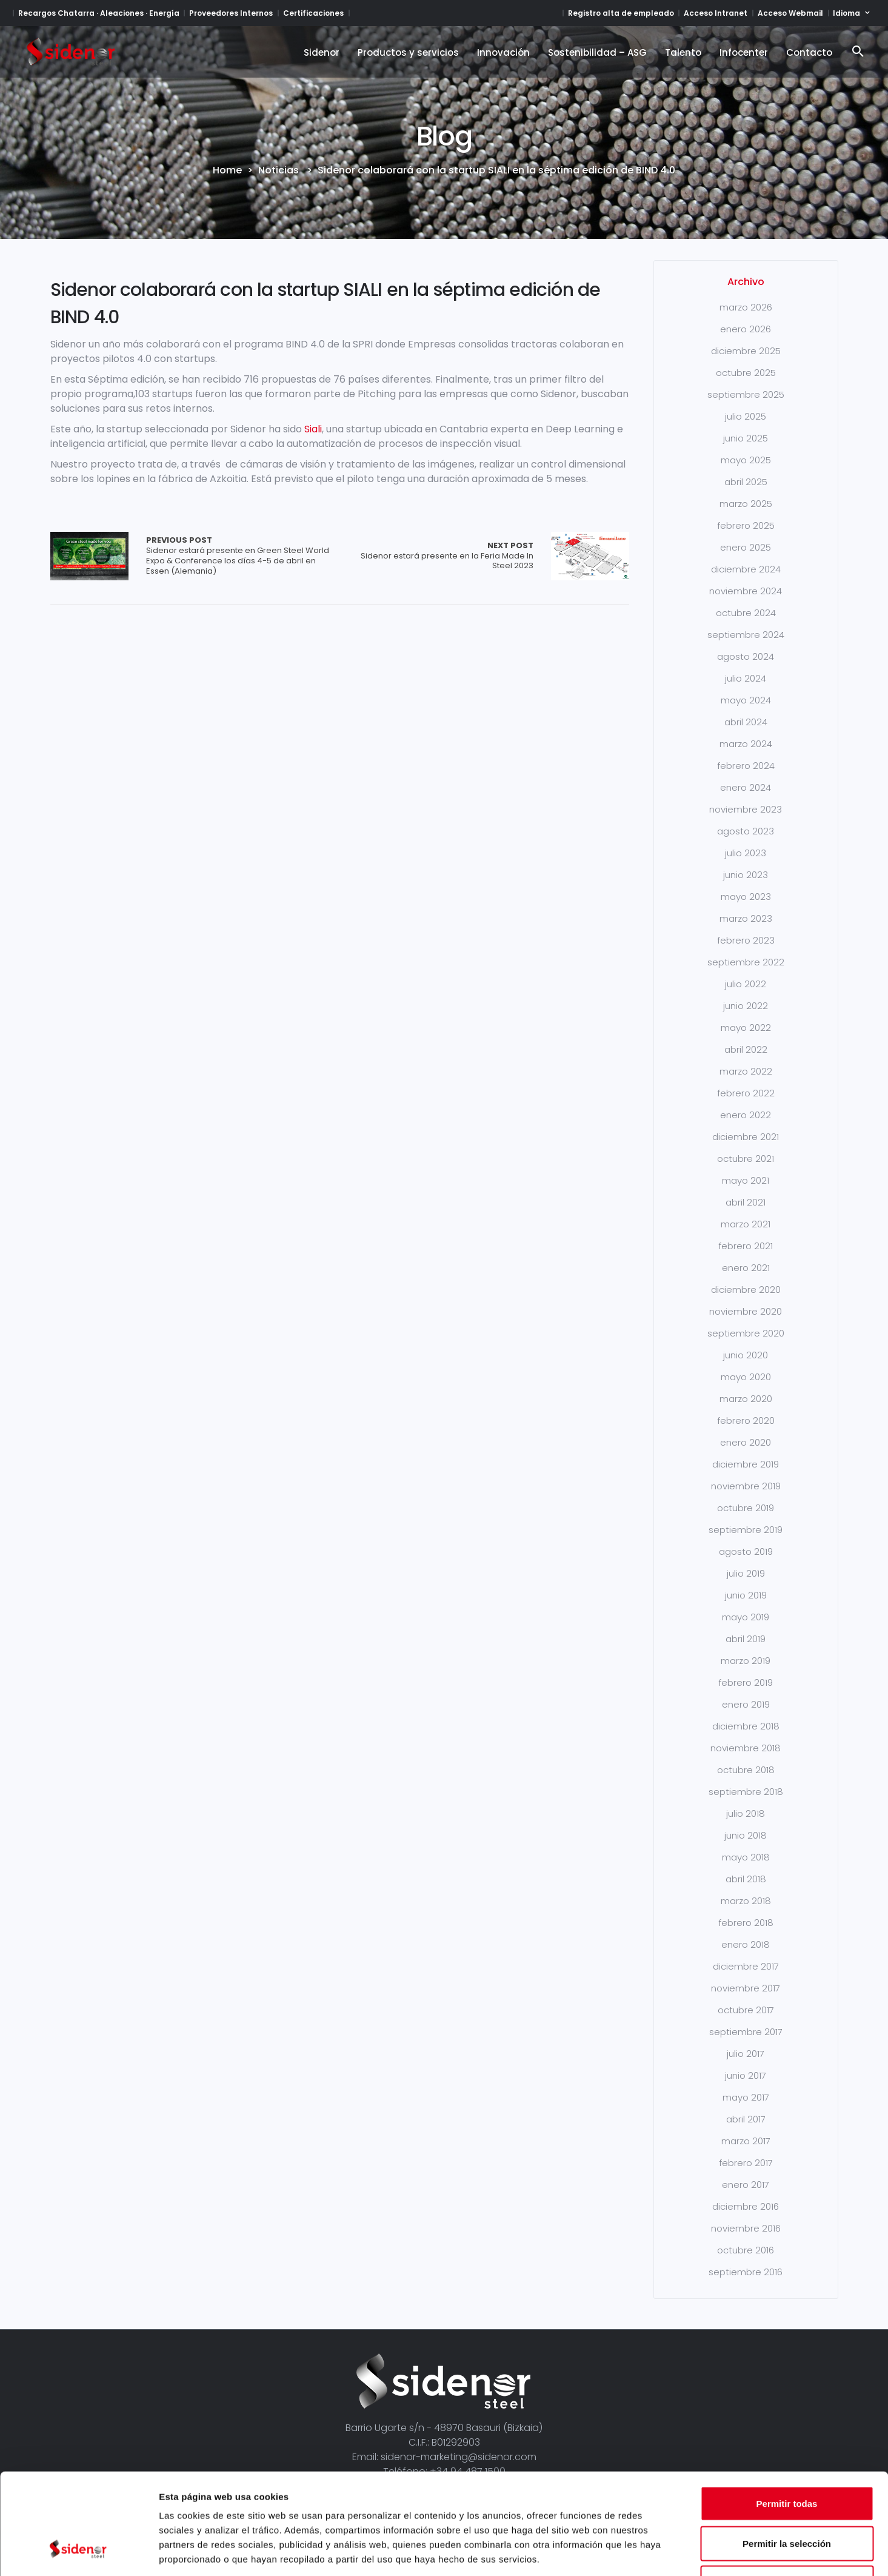 Image resolution: width=888 pixels, height=2576 pixels. Describe the element at coordinates (746, 1486) in the screenshot. I see `noviembre 2019` at that location.